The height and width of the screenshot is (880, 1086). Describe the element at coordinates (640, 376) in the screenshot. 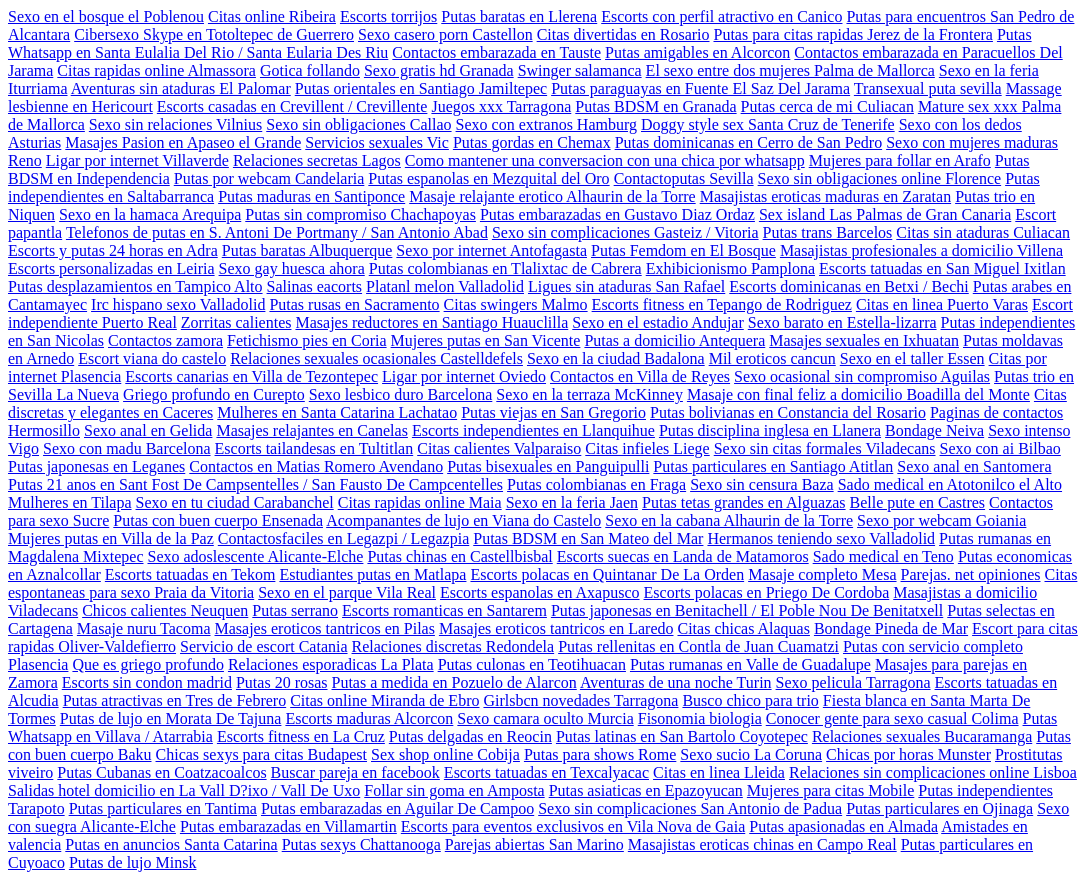

I see `Contactos en Villa de Reyes` at that location.